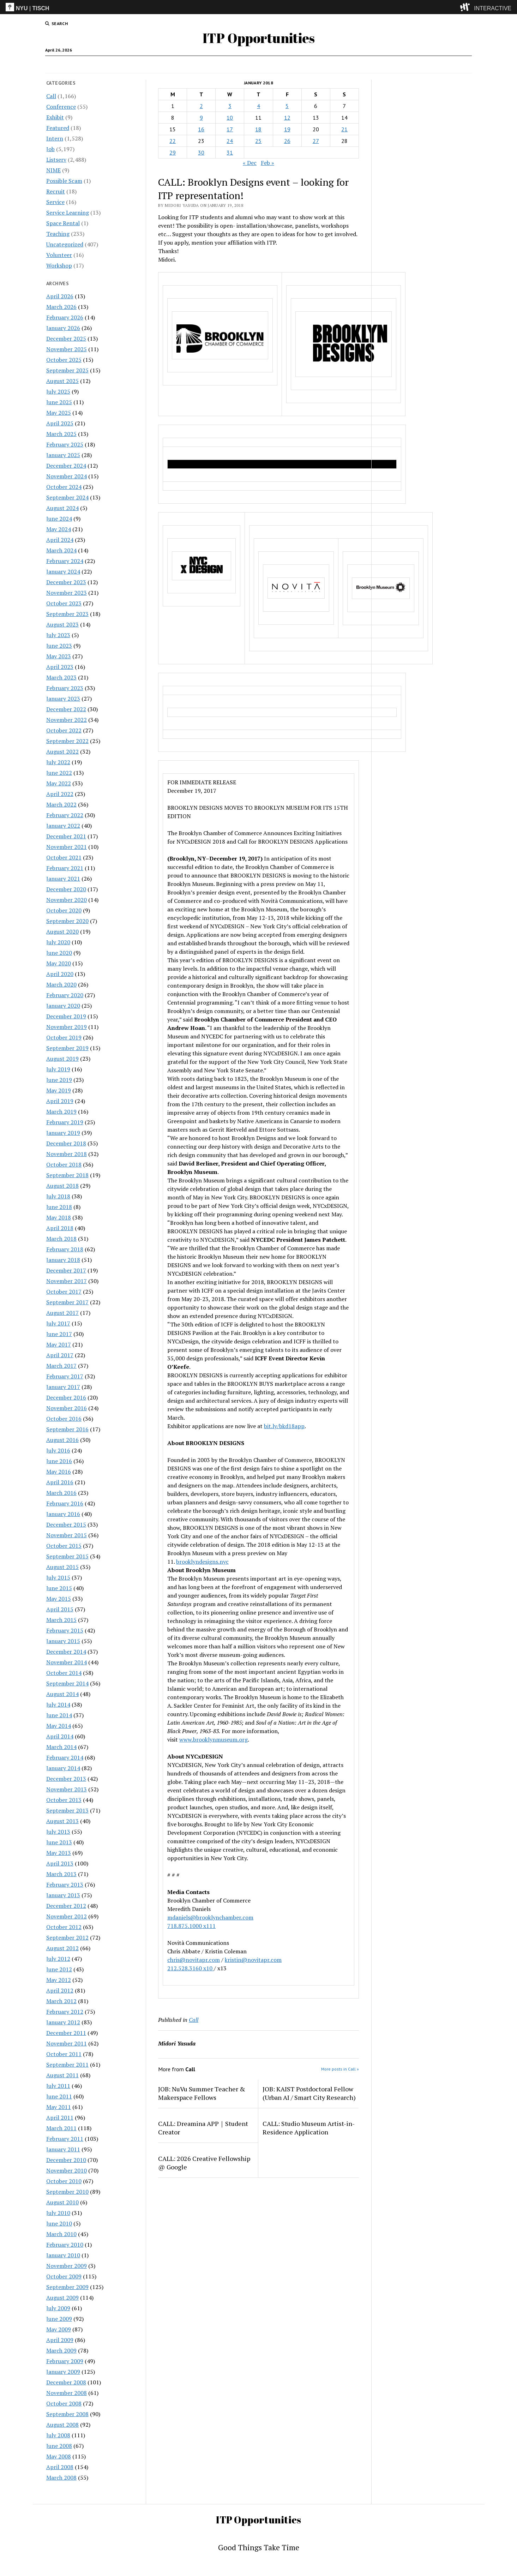 This screenshot has width=517, height=2576. What do you see at coordinates (202, 1299) in the screenshot?
I see `May 20-23, 2018` at bounding box center [202, 1299].